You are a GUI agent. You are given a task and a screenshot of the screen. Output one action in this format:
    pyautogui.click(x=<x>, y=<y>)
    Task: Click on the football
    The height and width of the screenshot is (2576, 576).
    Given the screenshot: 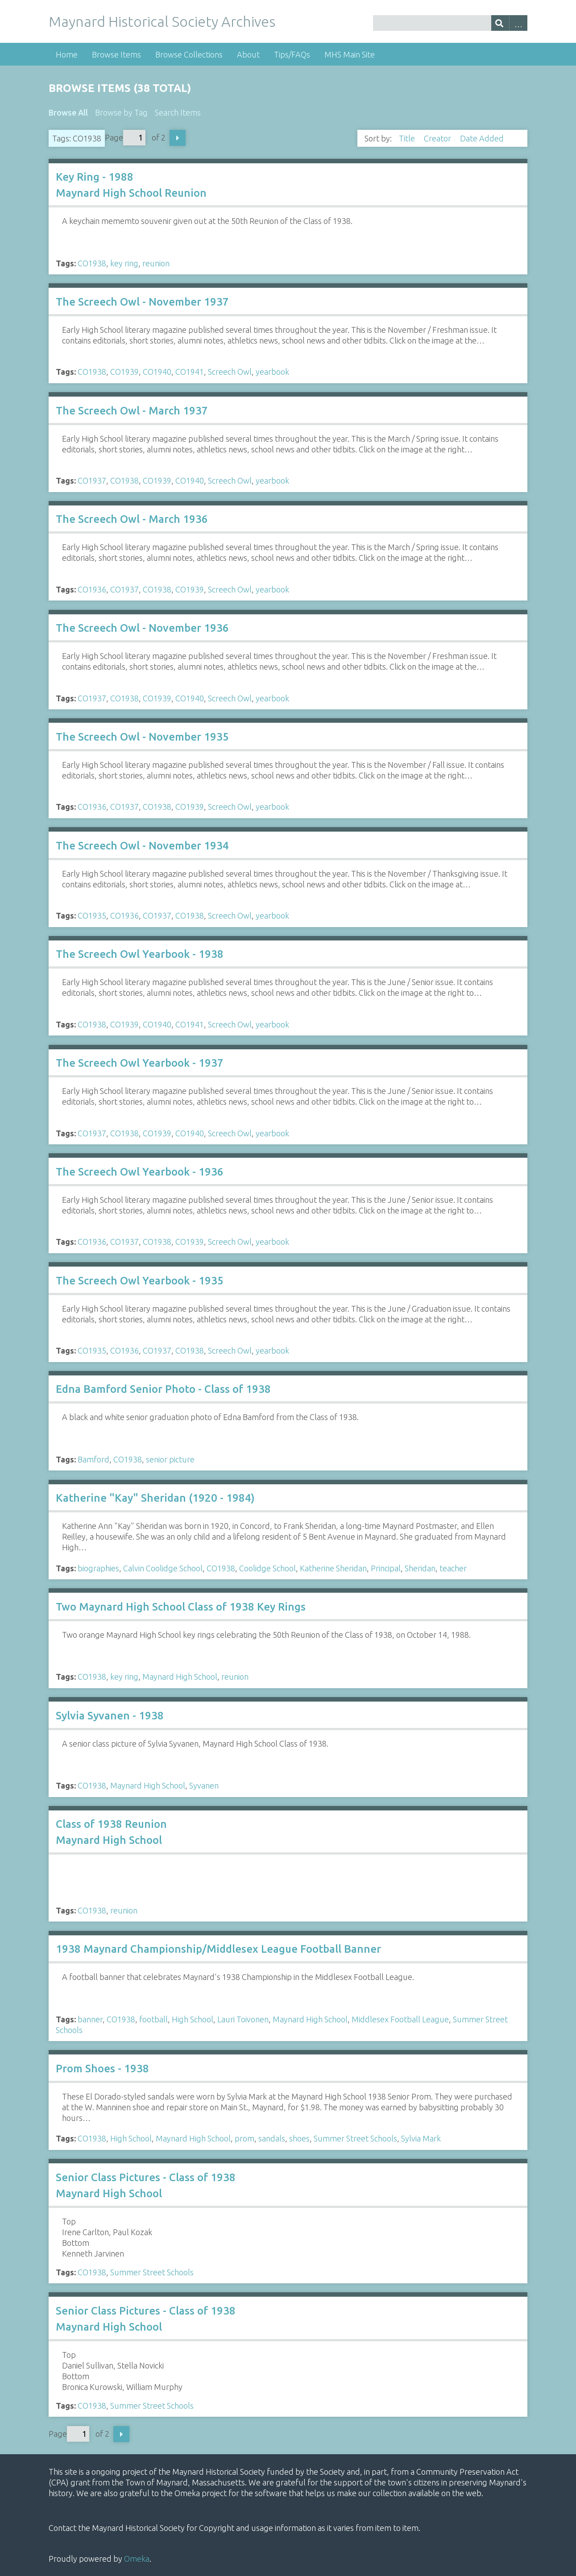 What is the action you would take?
    pyautogui.click(x=153, y=2019)
    